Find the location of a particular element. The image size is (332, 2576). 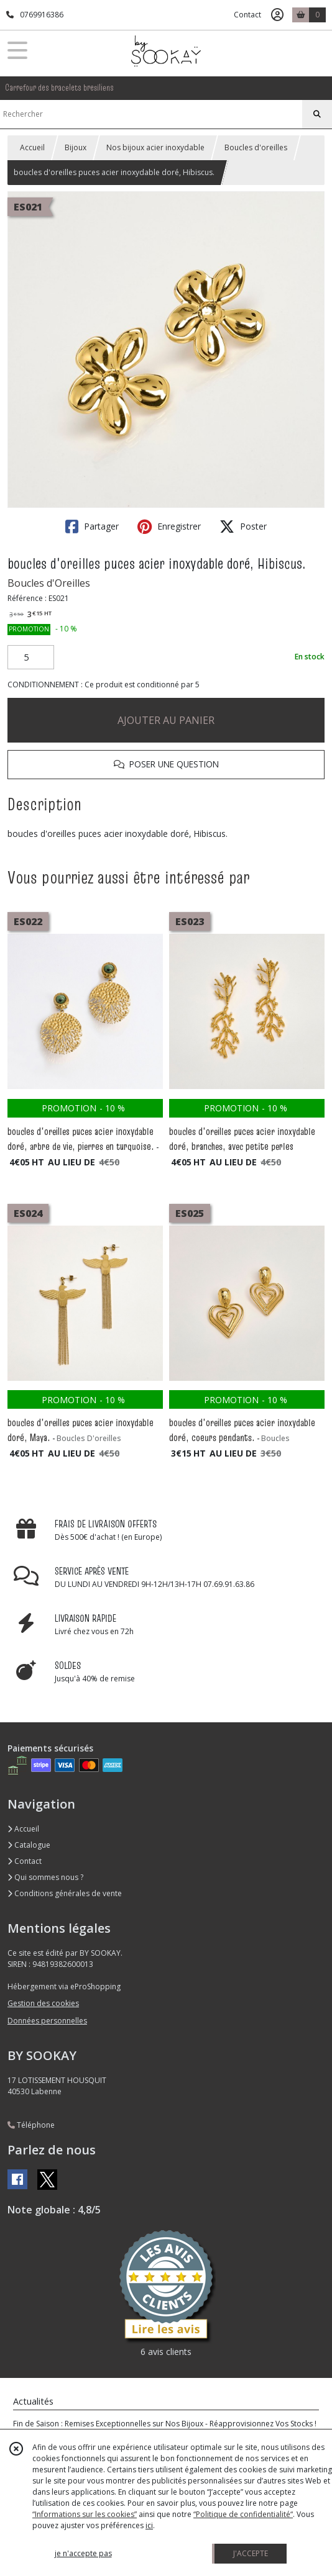

J'ACCEPTE is located at coordinates (250, 2553).